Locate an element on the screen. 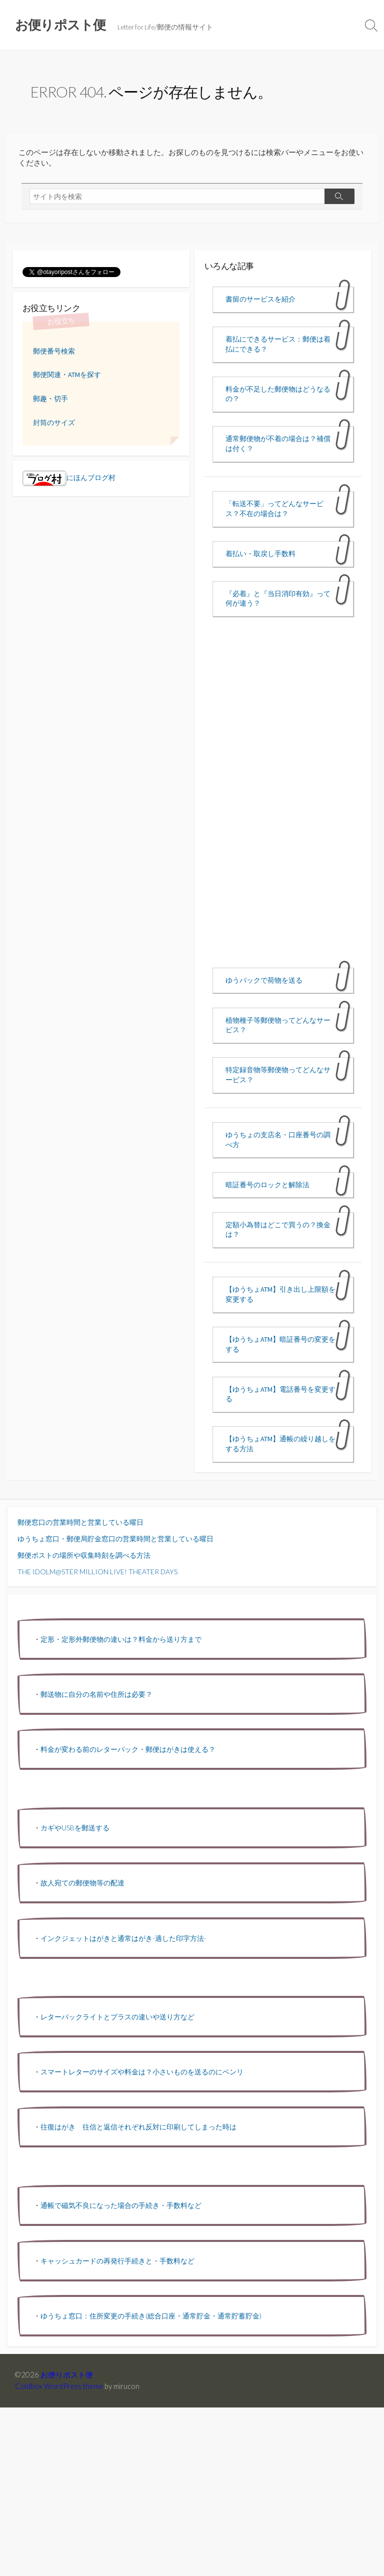 The image size is (384, 2576). 郵便番号検索 is located at coordinates (54, 351).